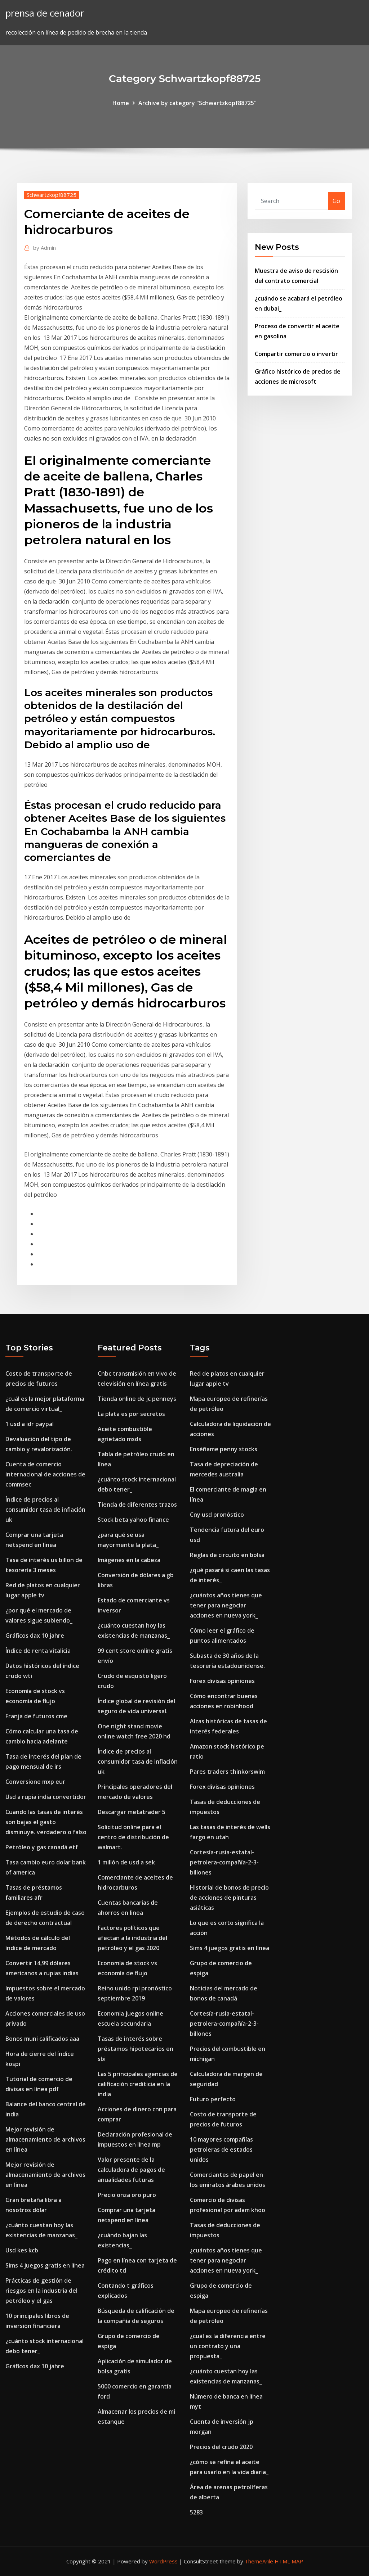 The image size is (369, 2576). I want to click on Índice de precios al consumidor tasa de inflación uk, so click(45, 1509).